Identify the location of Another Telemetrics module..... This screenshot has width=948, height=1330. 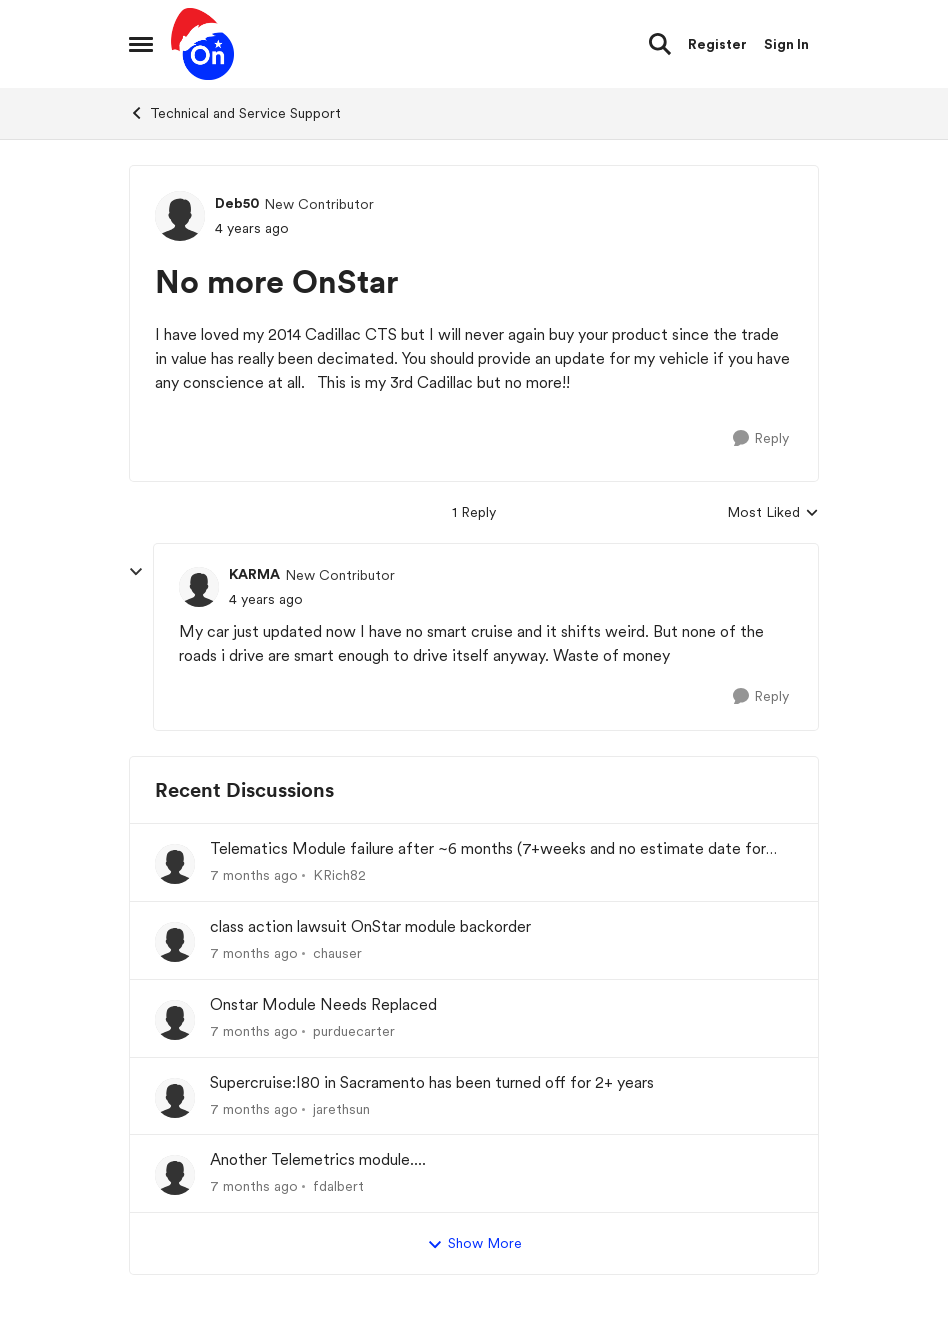
(318, 1159).